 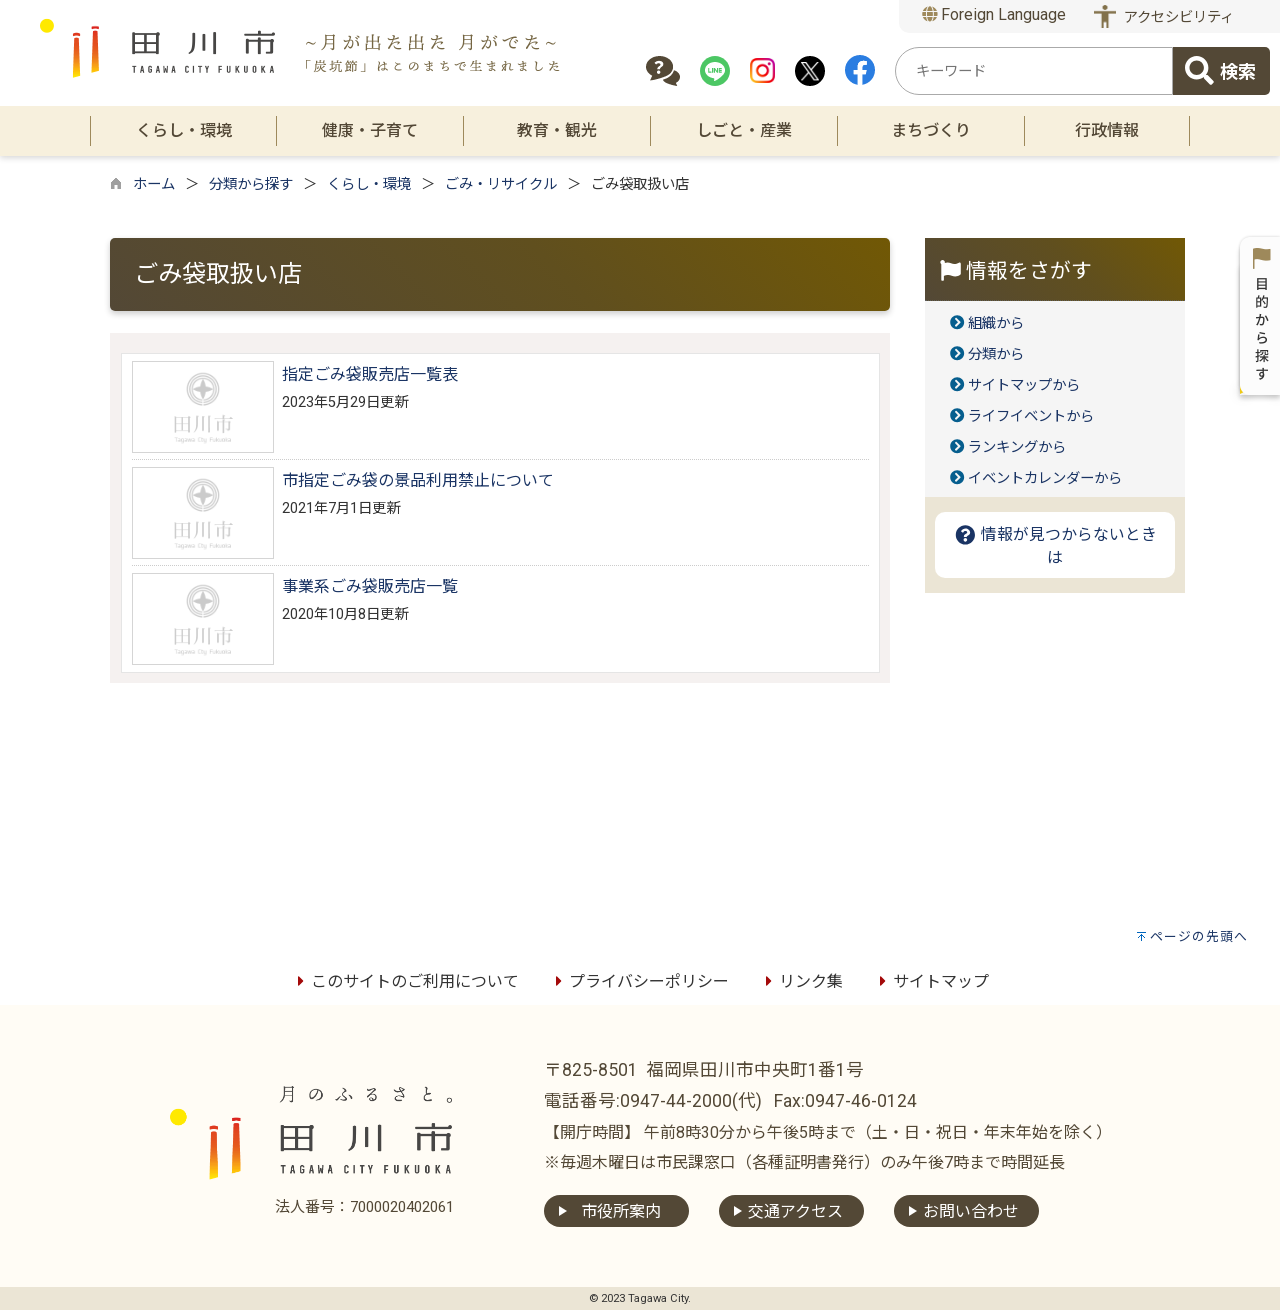 I want to click on 組織から, so click(x=996, y=323).